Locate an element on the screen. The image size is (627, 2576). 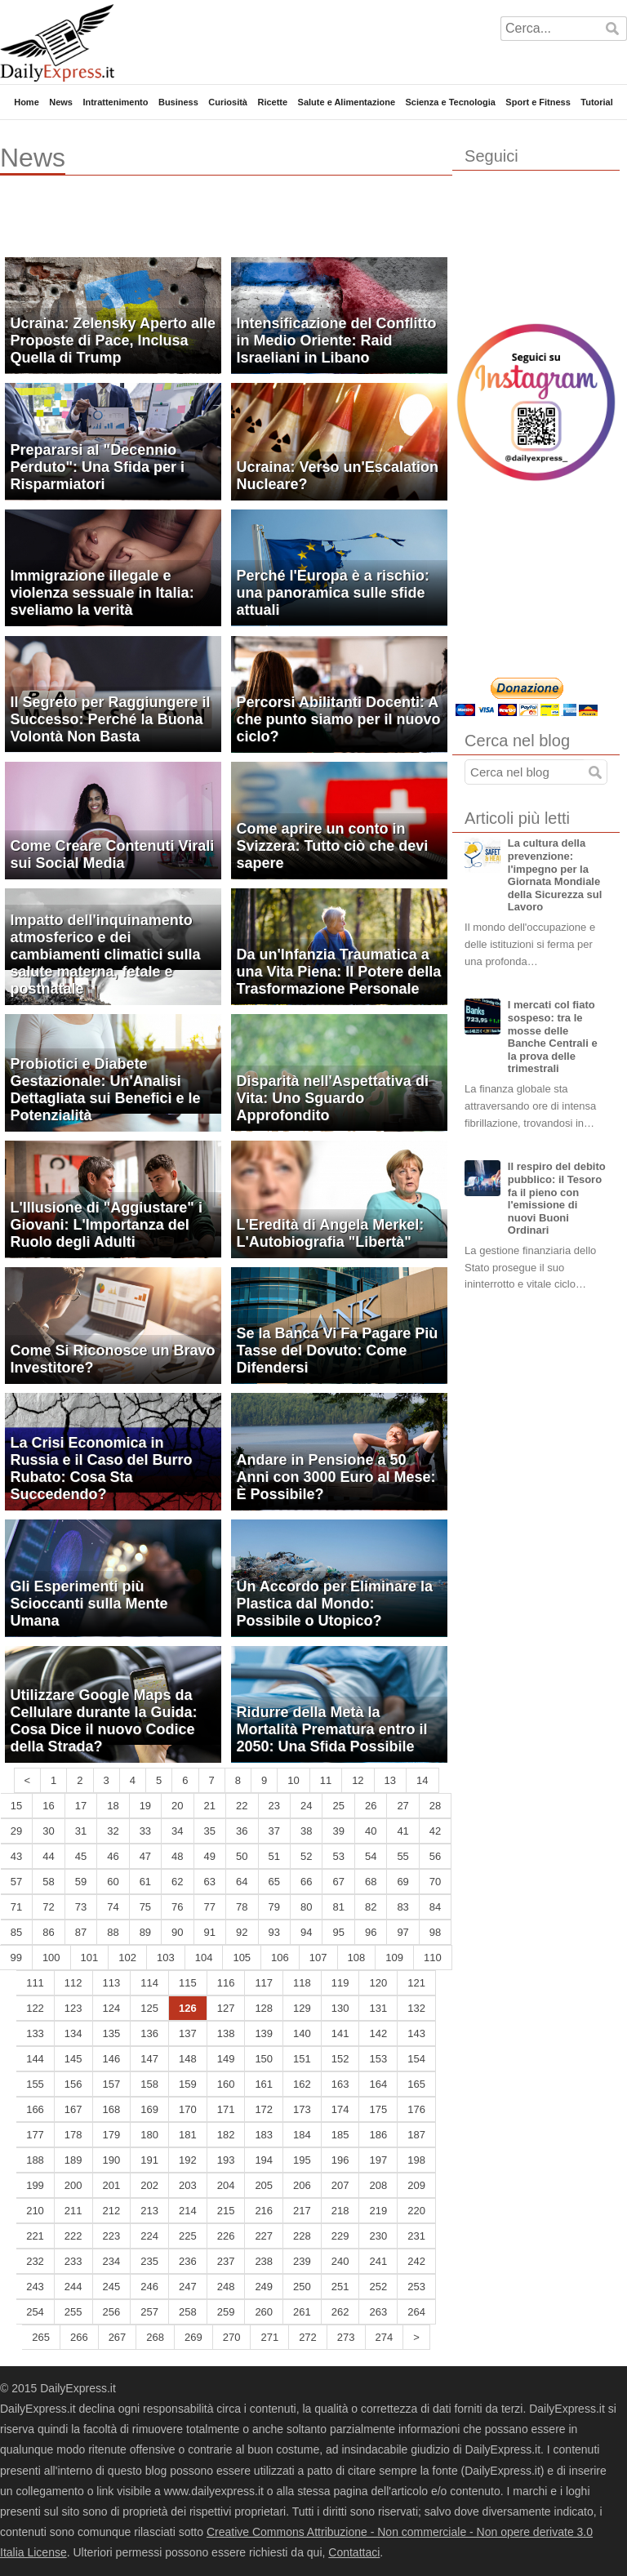
145 is located at coordinates (73, 2059).